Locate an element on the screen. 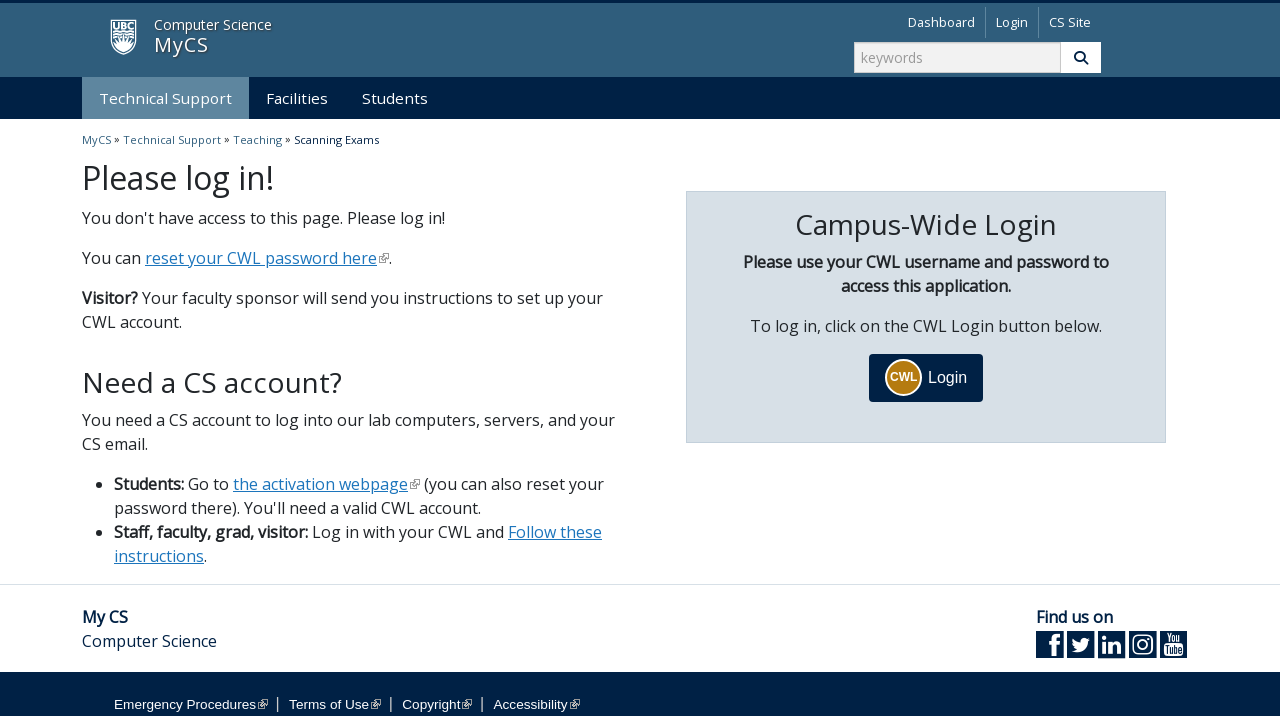 This screenshot has width=1280, height=720. Copyright is located at coordinates (437, 704).